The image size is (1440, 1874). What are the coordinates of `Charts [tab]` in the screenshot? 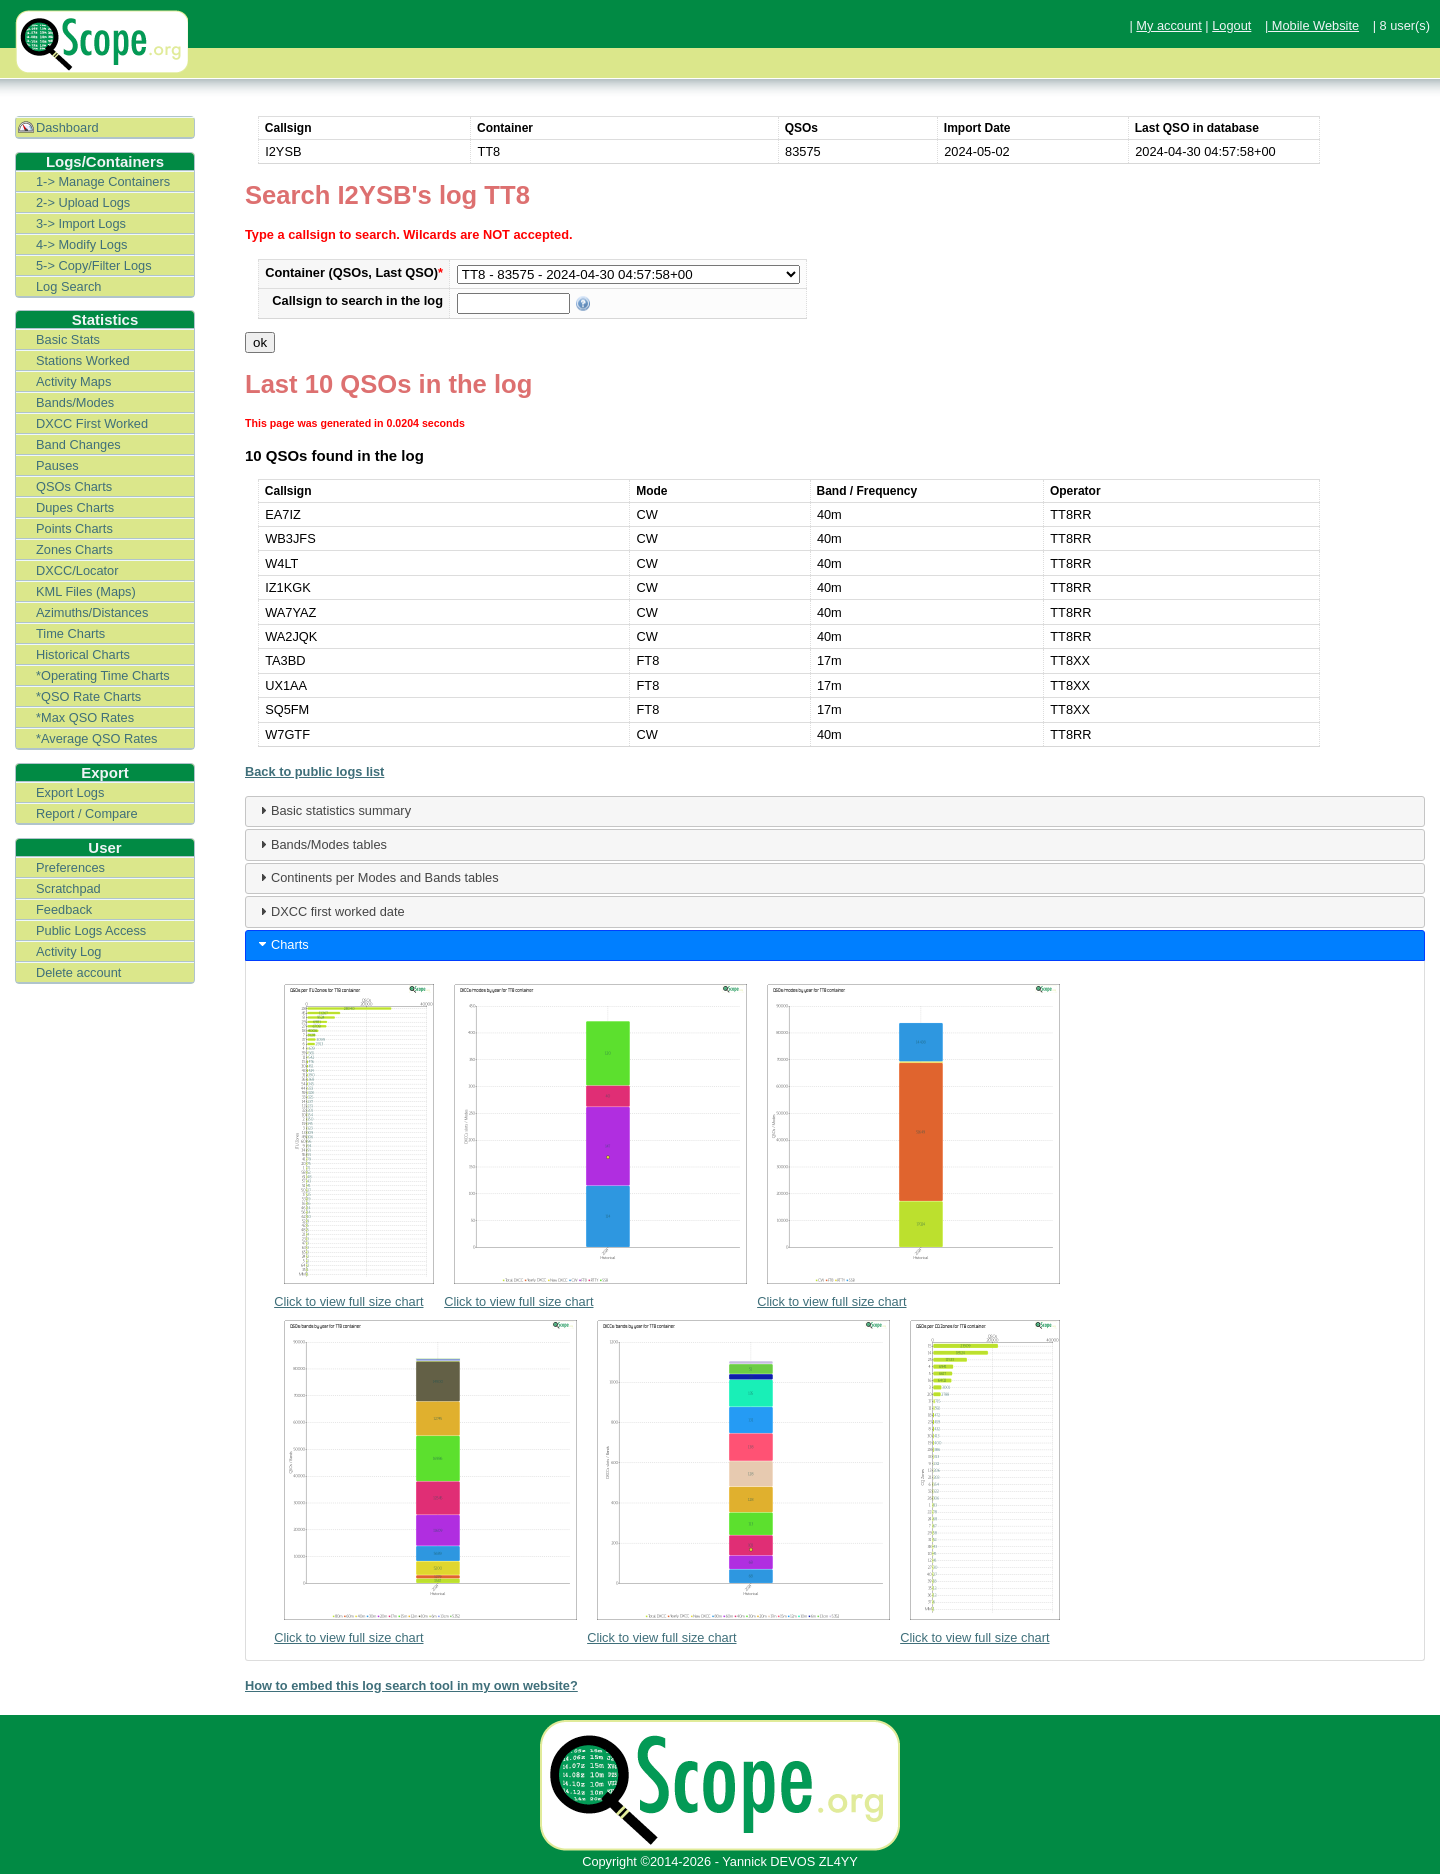 It's located at (282, 944).